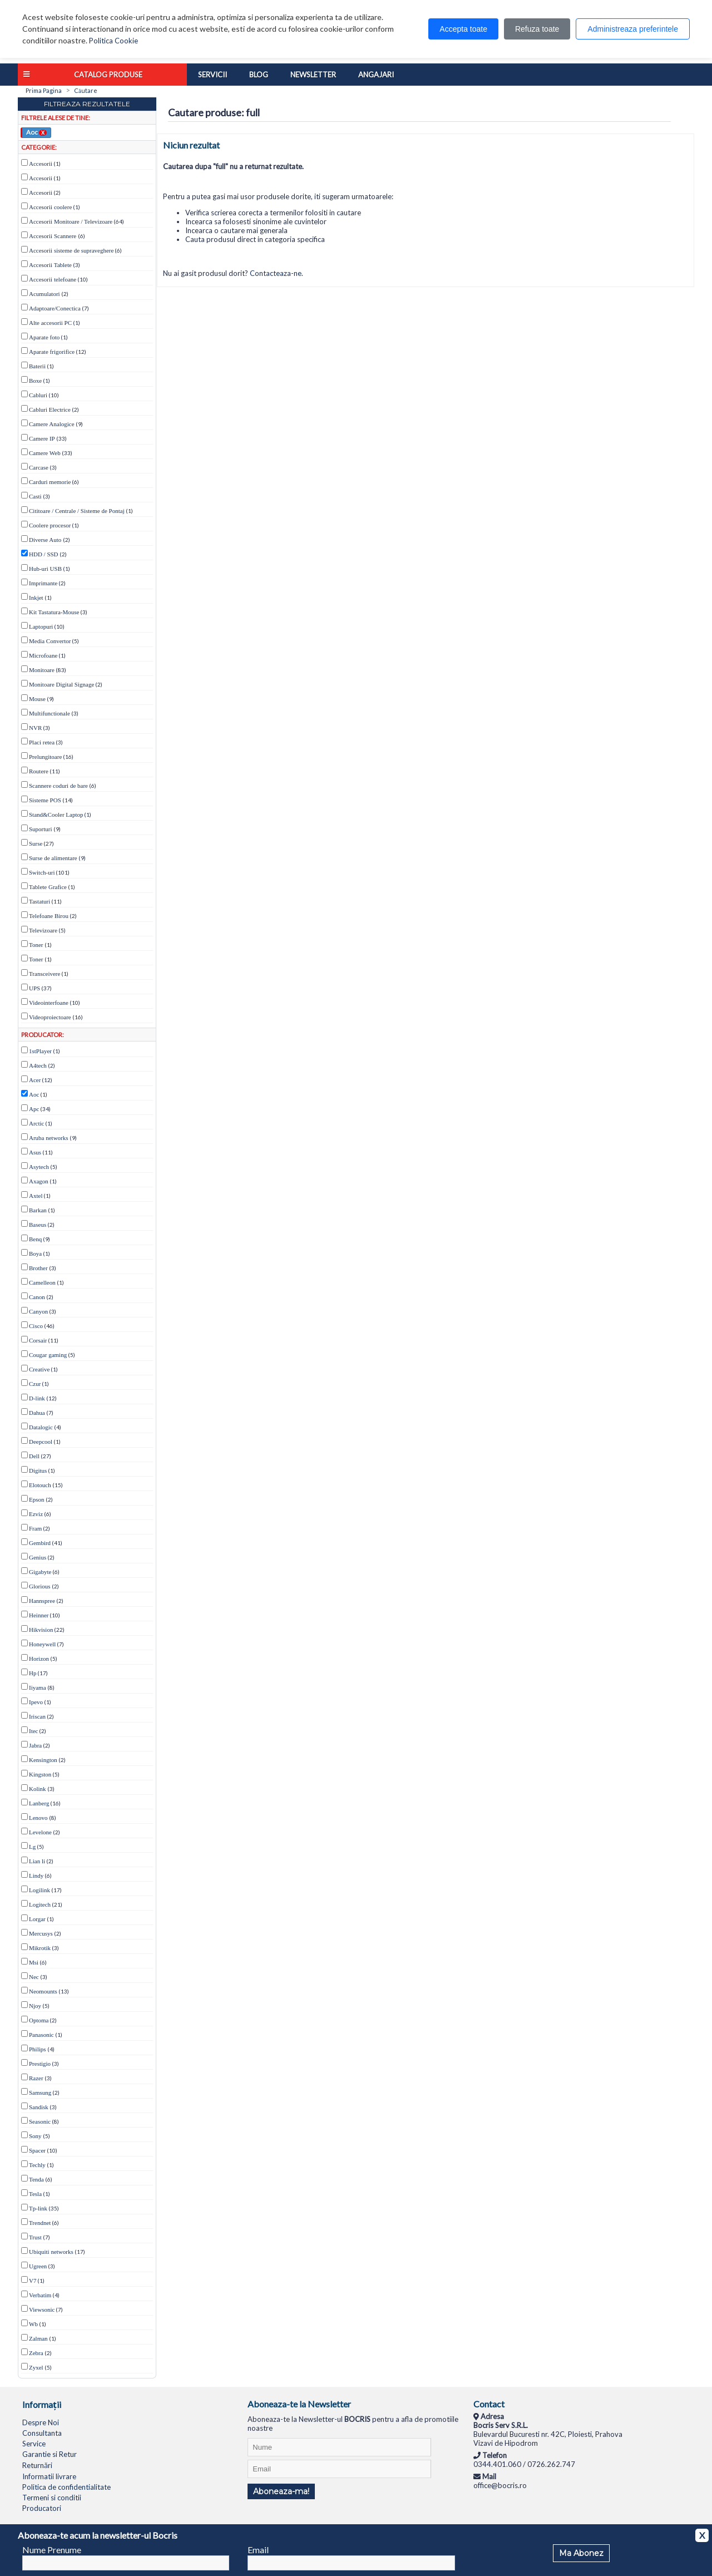  I want to click on Kingston, so click(40, 1774).